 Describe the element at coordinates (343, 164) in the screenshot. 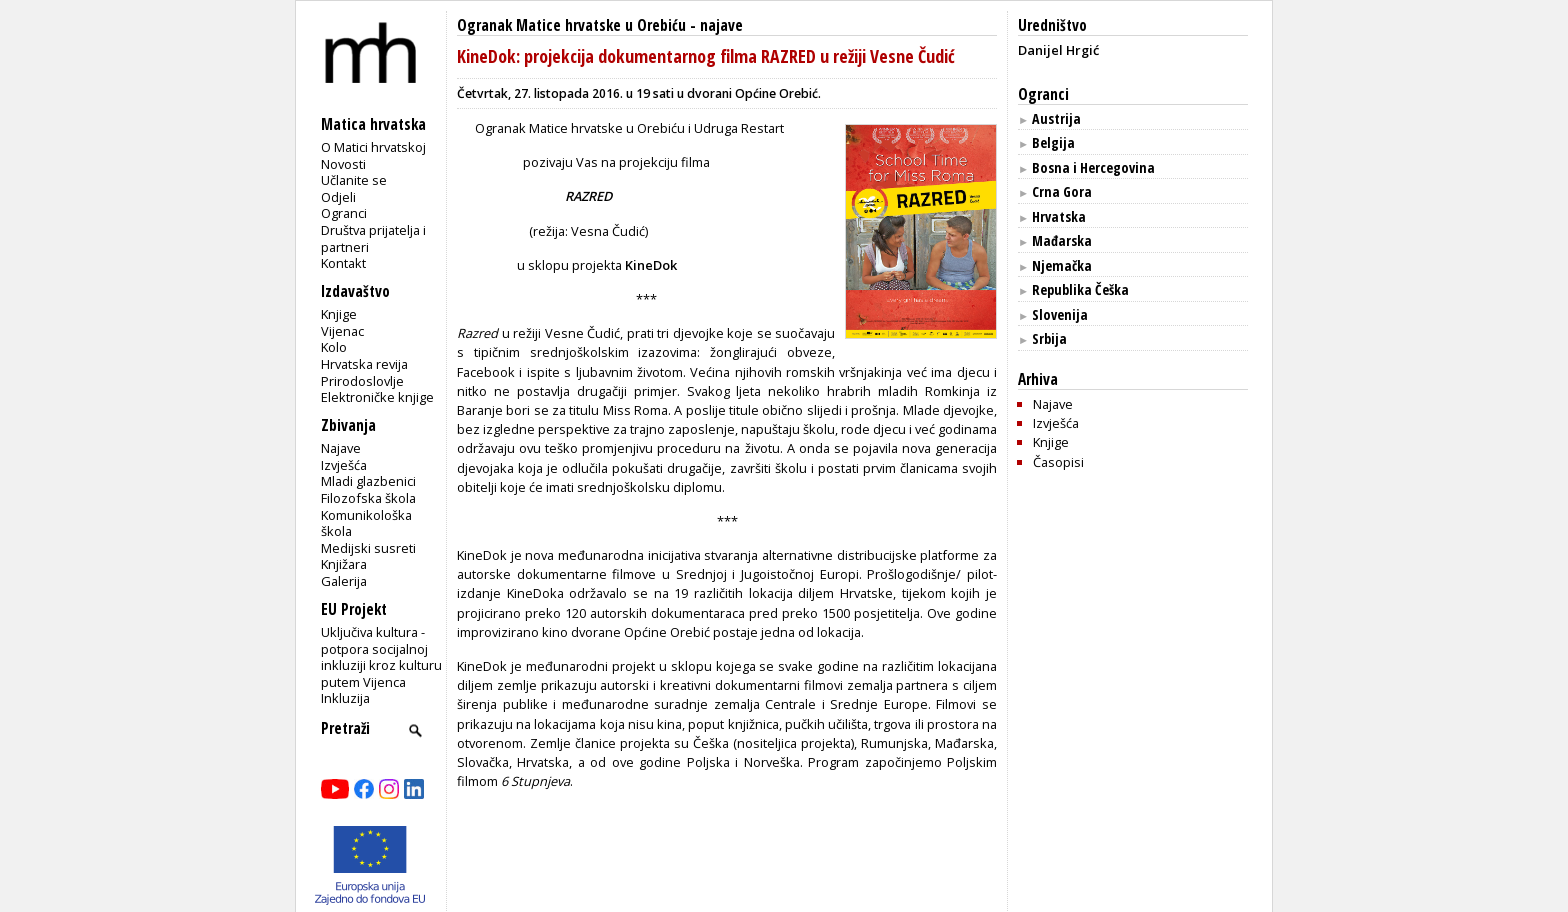

I see `Novosti` at that location.